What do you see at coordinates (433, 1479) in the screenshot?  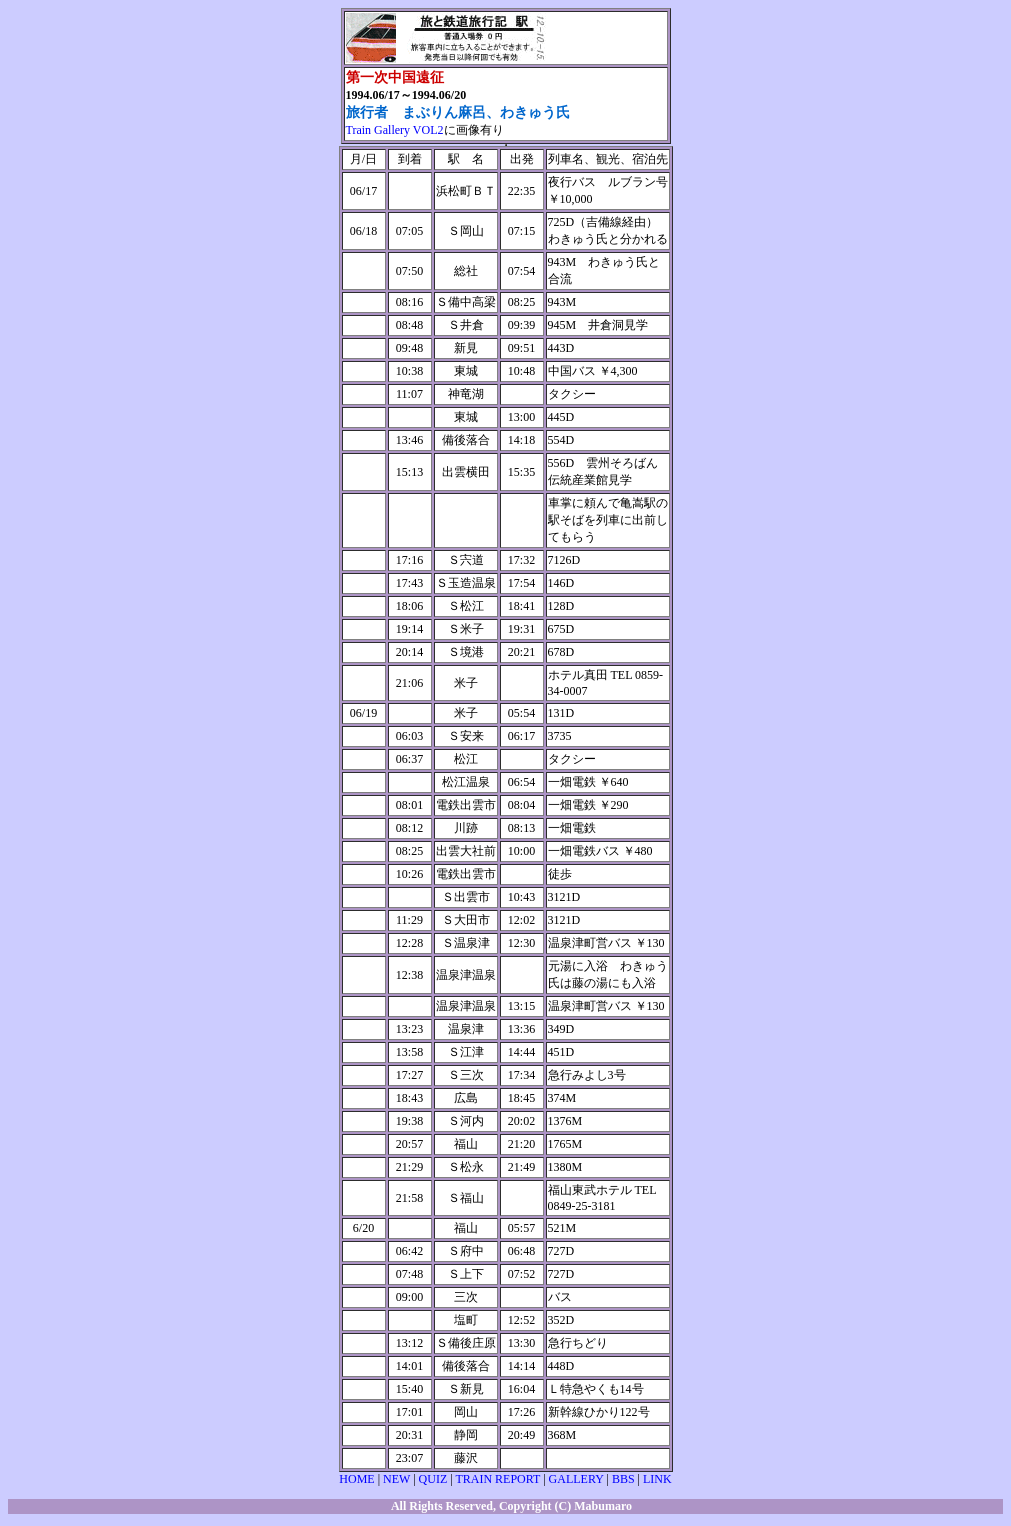 I see `QUIZ` at bounding box center [433, 1479].